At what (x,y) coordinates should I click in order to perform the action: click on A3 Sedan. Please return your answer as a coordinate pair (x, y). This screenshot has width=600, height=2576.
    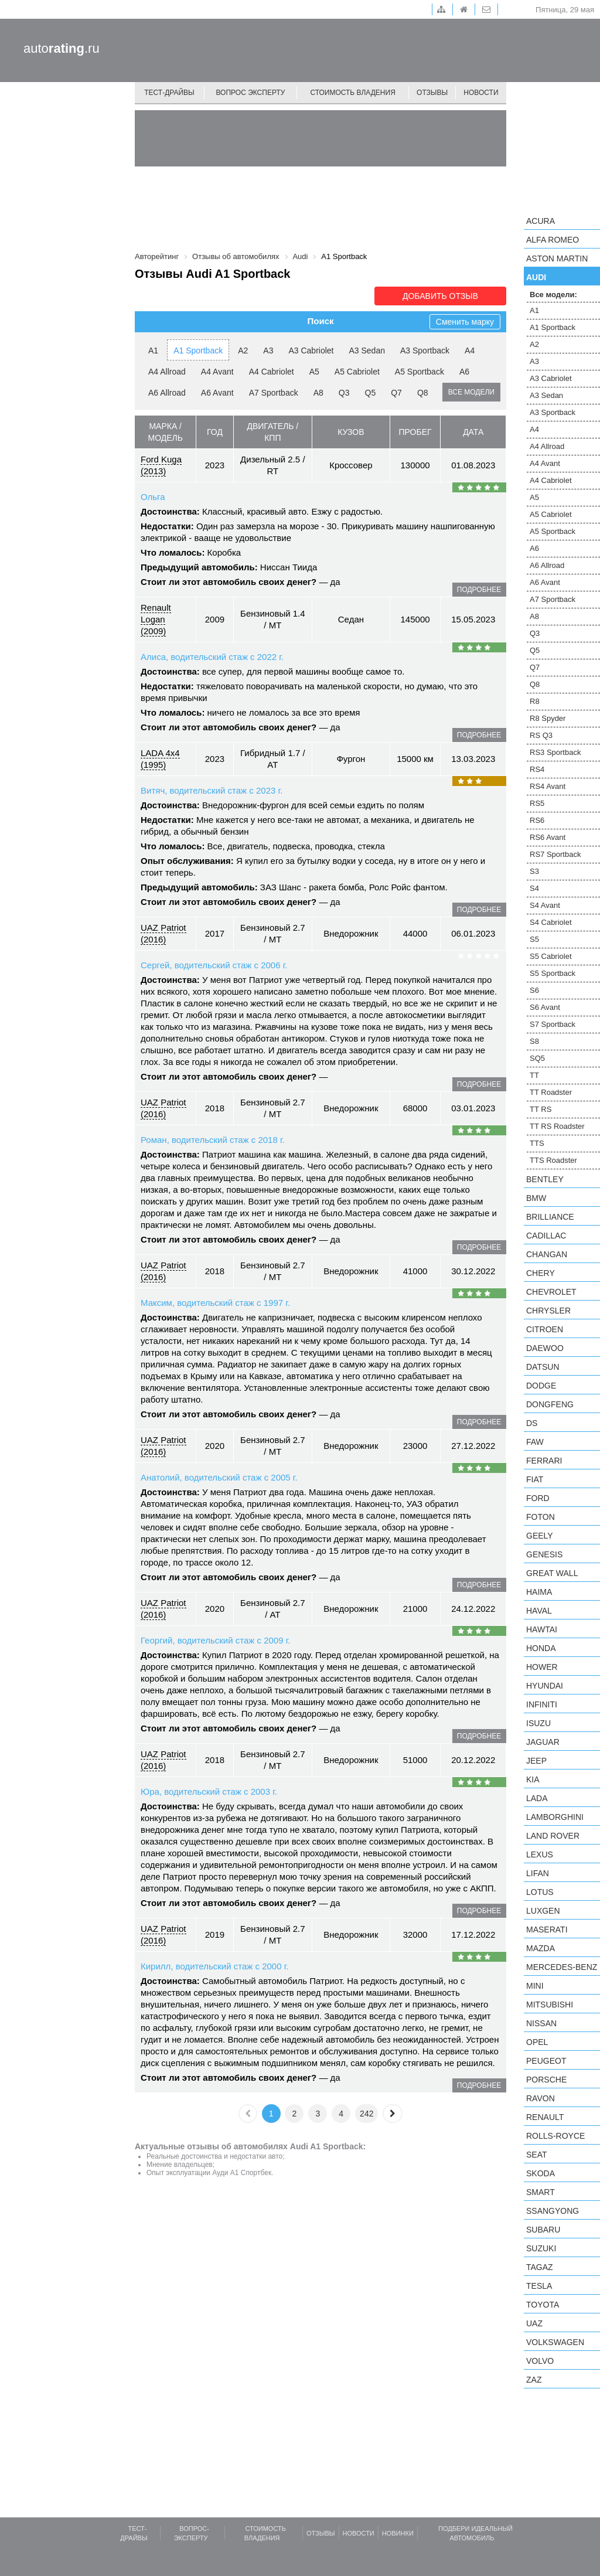
    Looking at the image, I should click on (367, 350).